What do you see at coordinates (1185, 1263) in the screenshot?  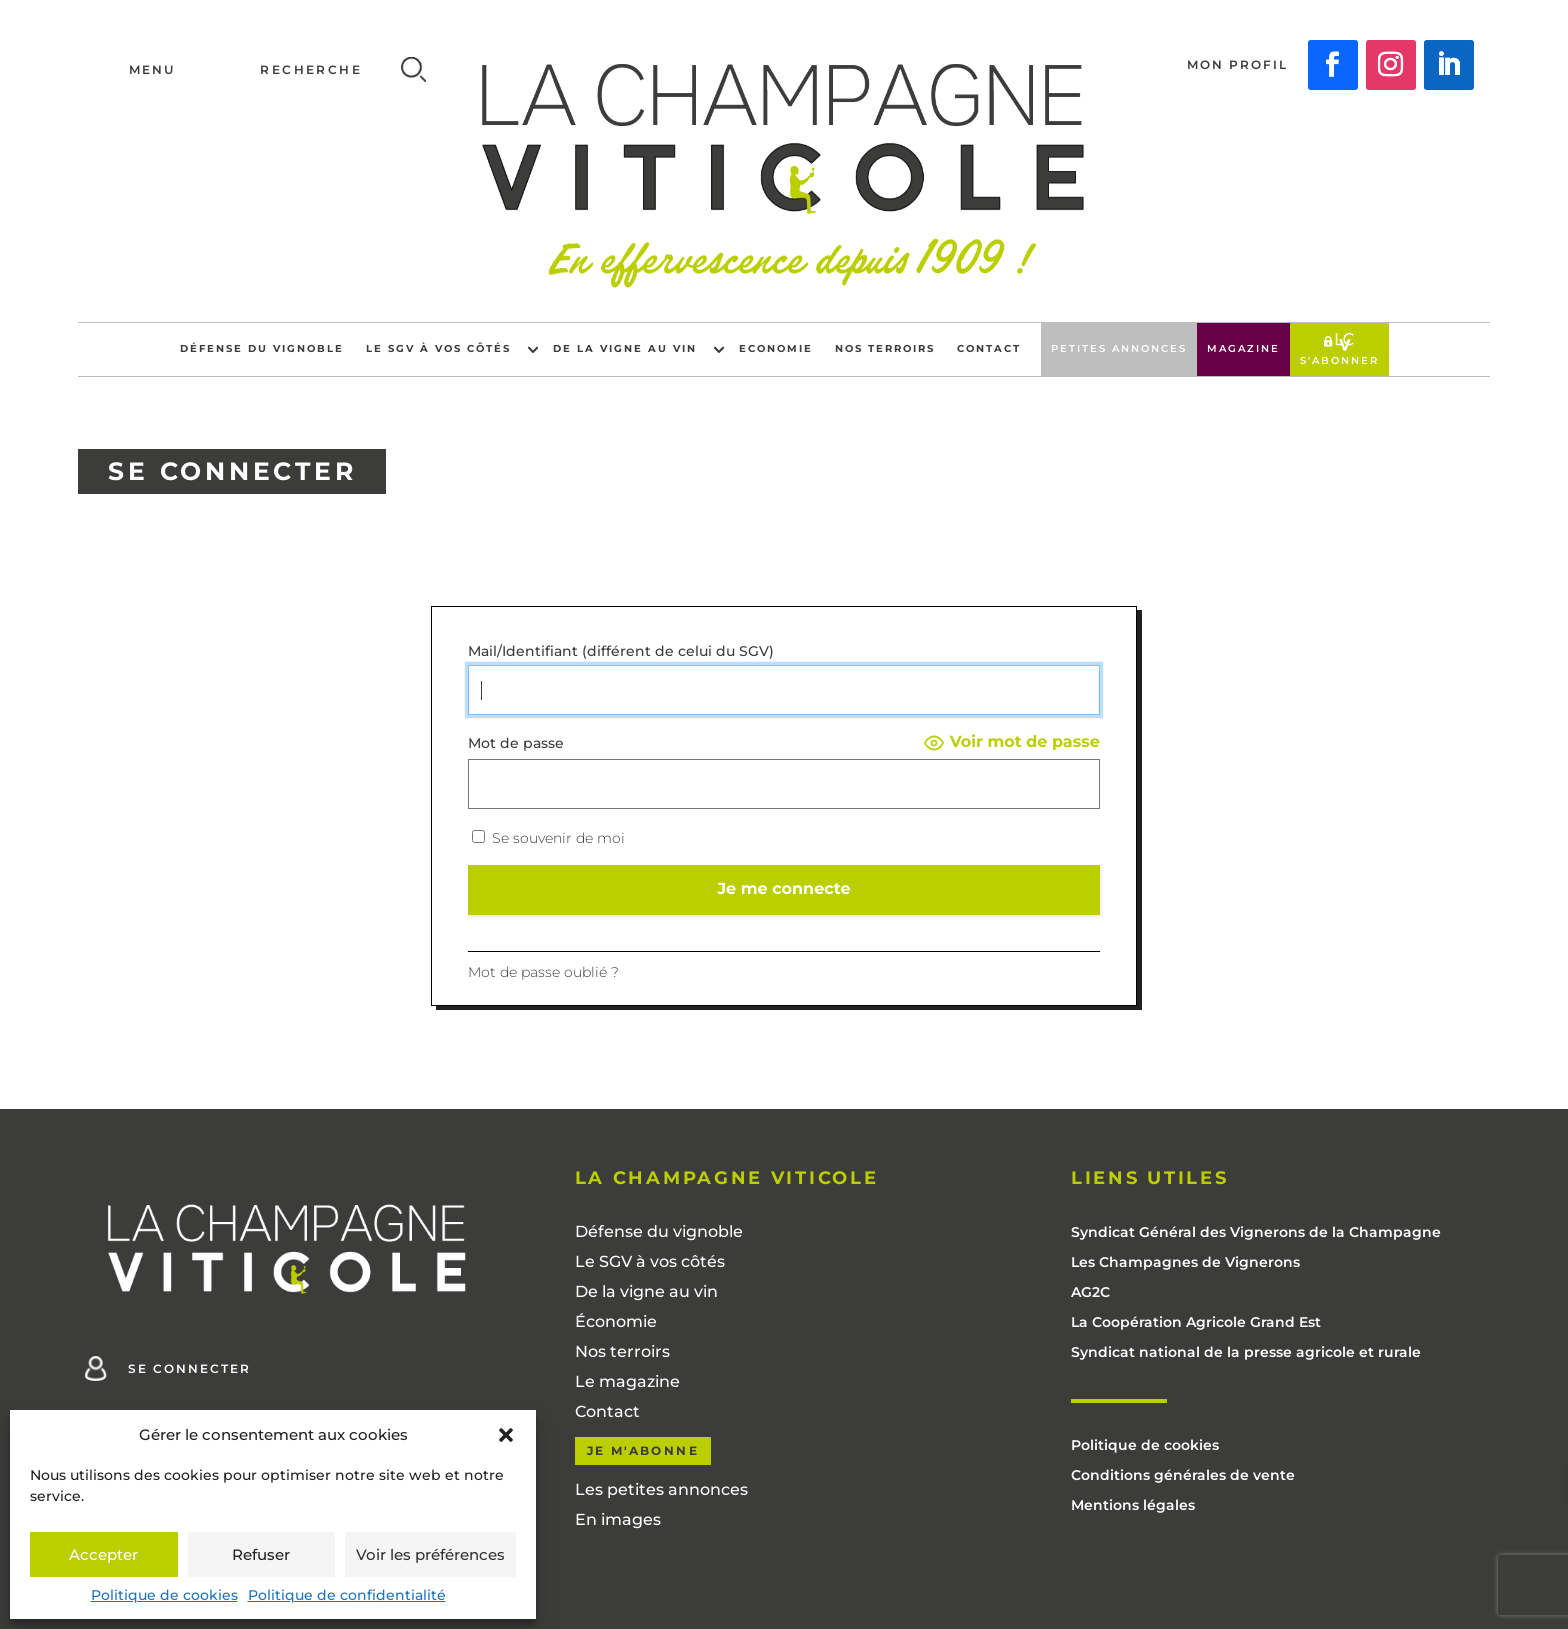 I see `Les Champagnes de Vignerons` at bounding box center [1185, 1263].